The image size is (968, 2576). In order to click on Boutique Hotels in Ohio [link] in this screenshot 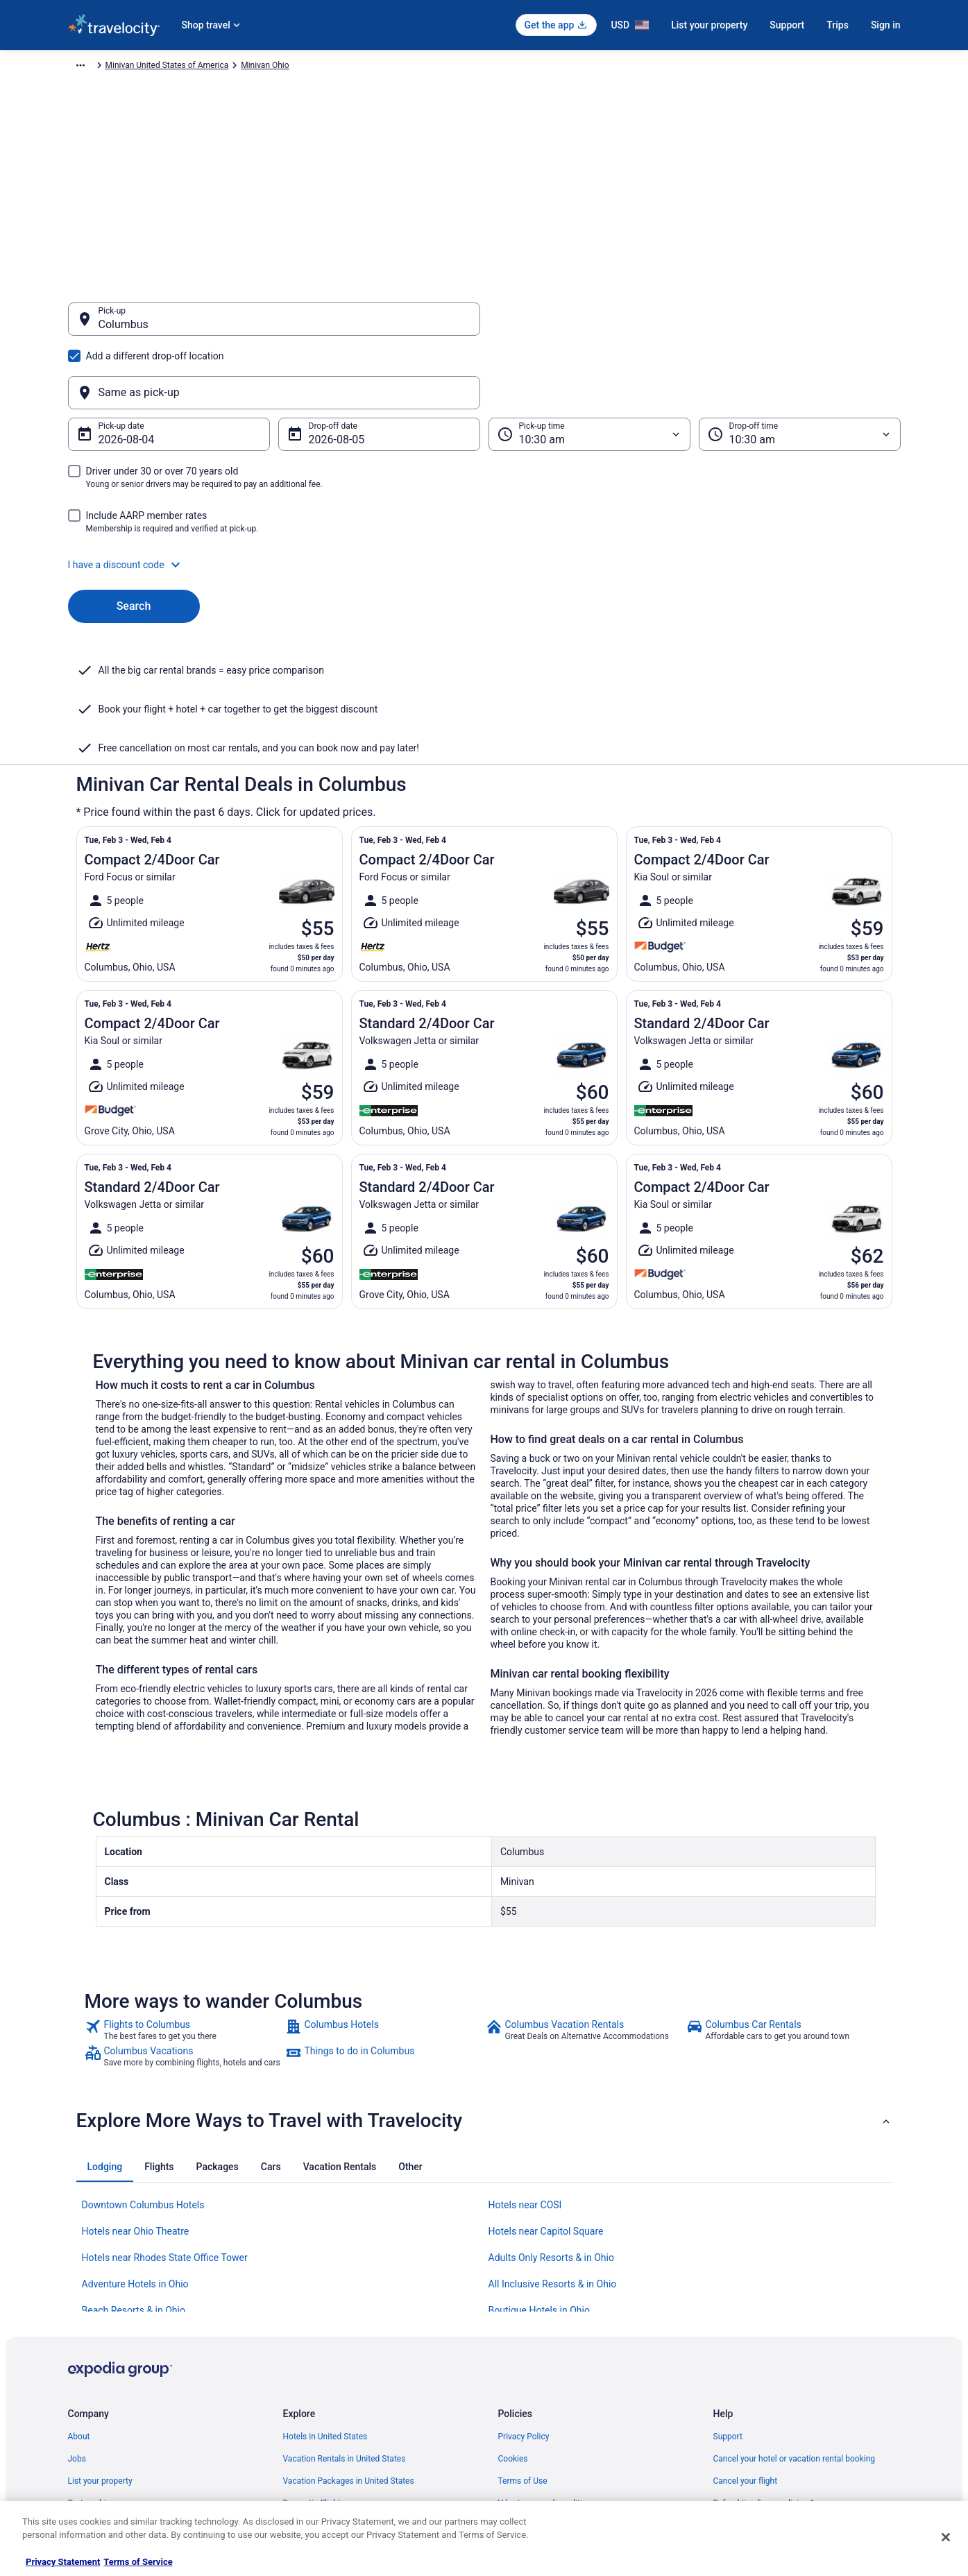, I will do `click(539, 2174)`.